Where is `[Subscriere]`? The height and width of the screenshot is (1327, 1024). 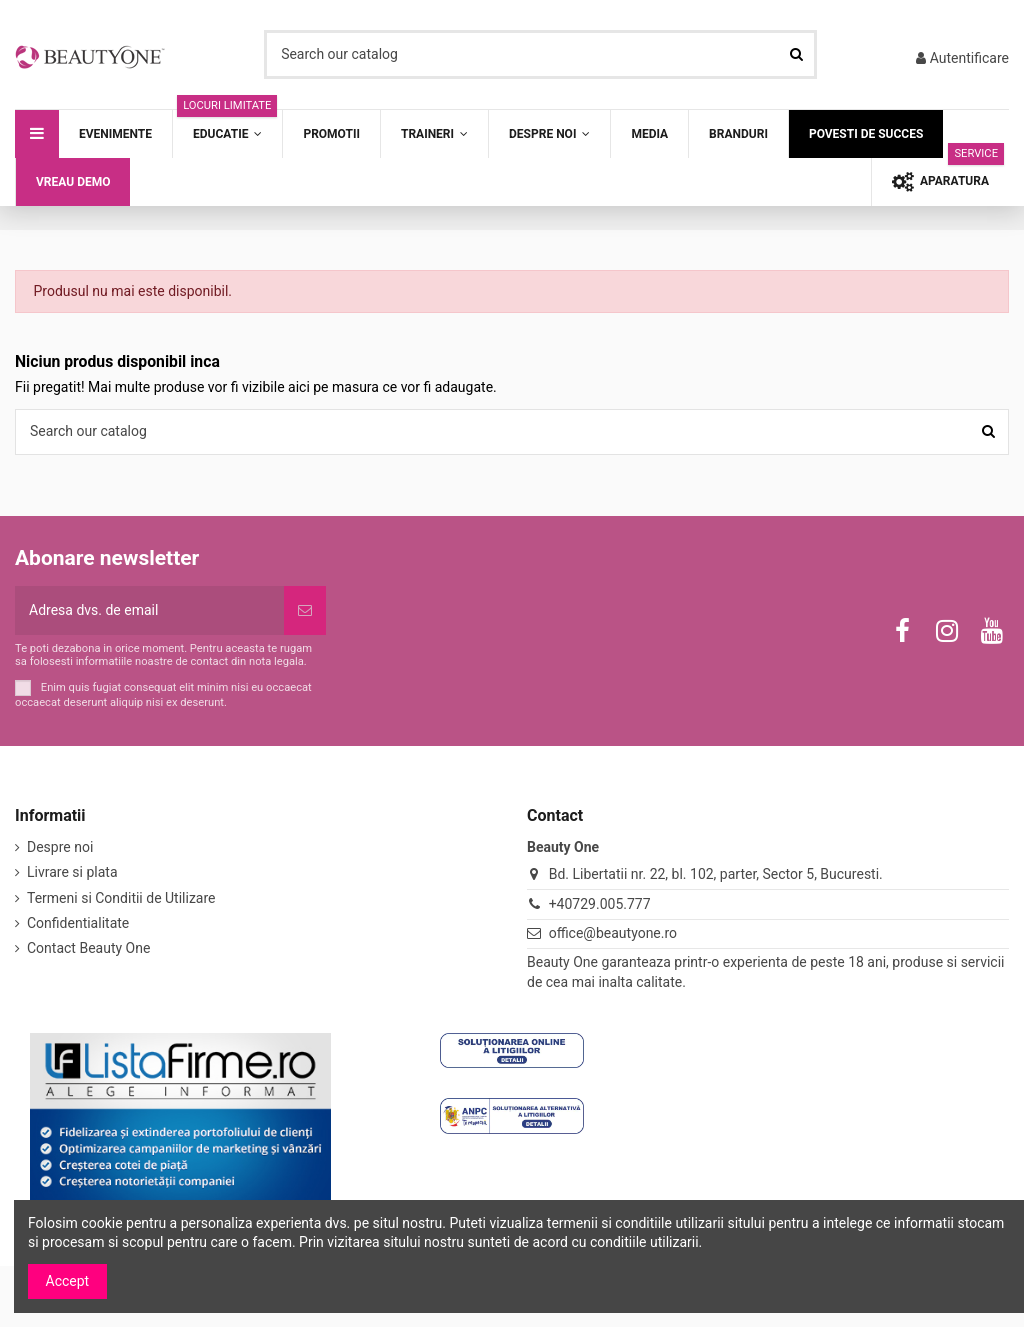 [Subscriere] is located at coordinates (305, 610).